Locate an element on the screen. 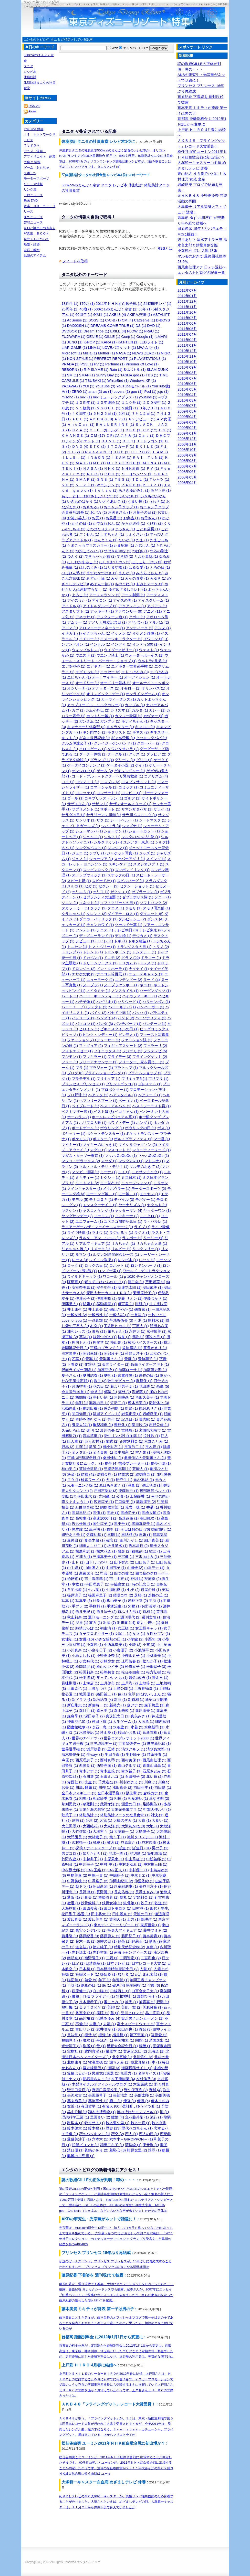 The height and width of the screenshot is (2576, 250). 赤い糸 (2) is located at coordinates (154, 1776).